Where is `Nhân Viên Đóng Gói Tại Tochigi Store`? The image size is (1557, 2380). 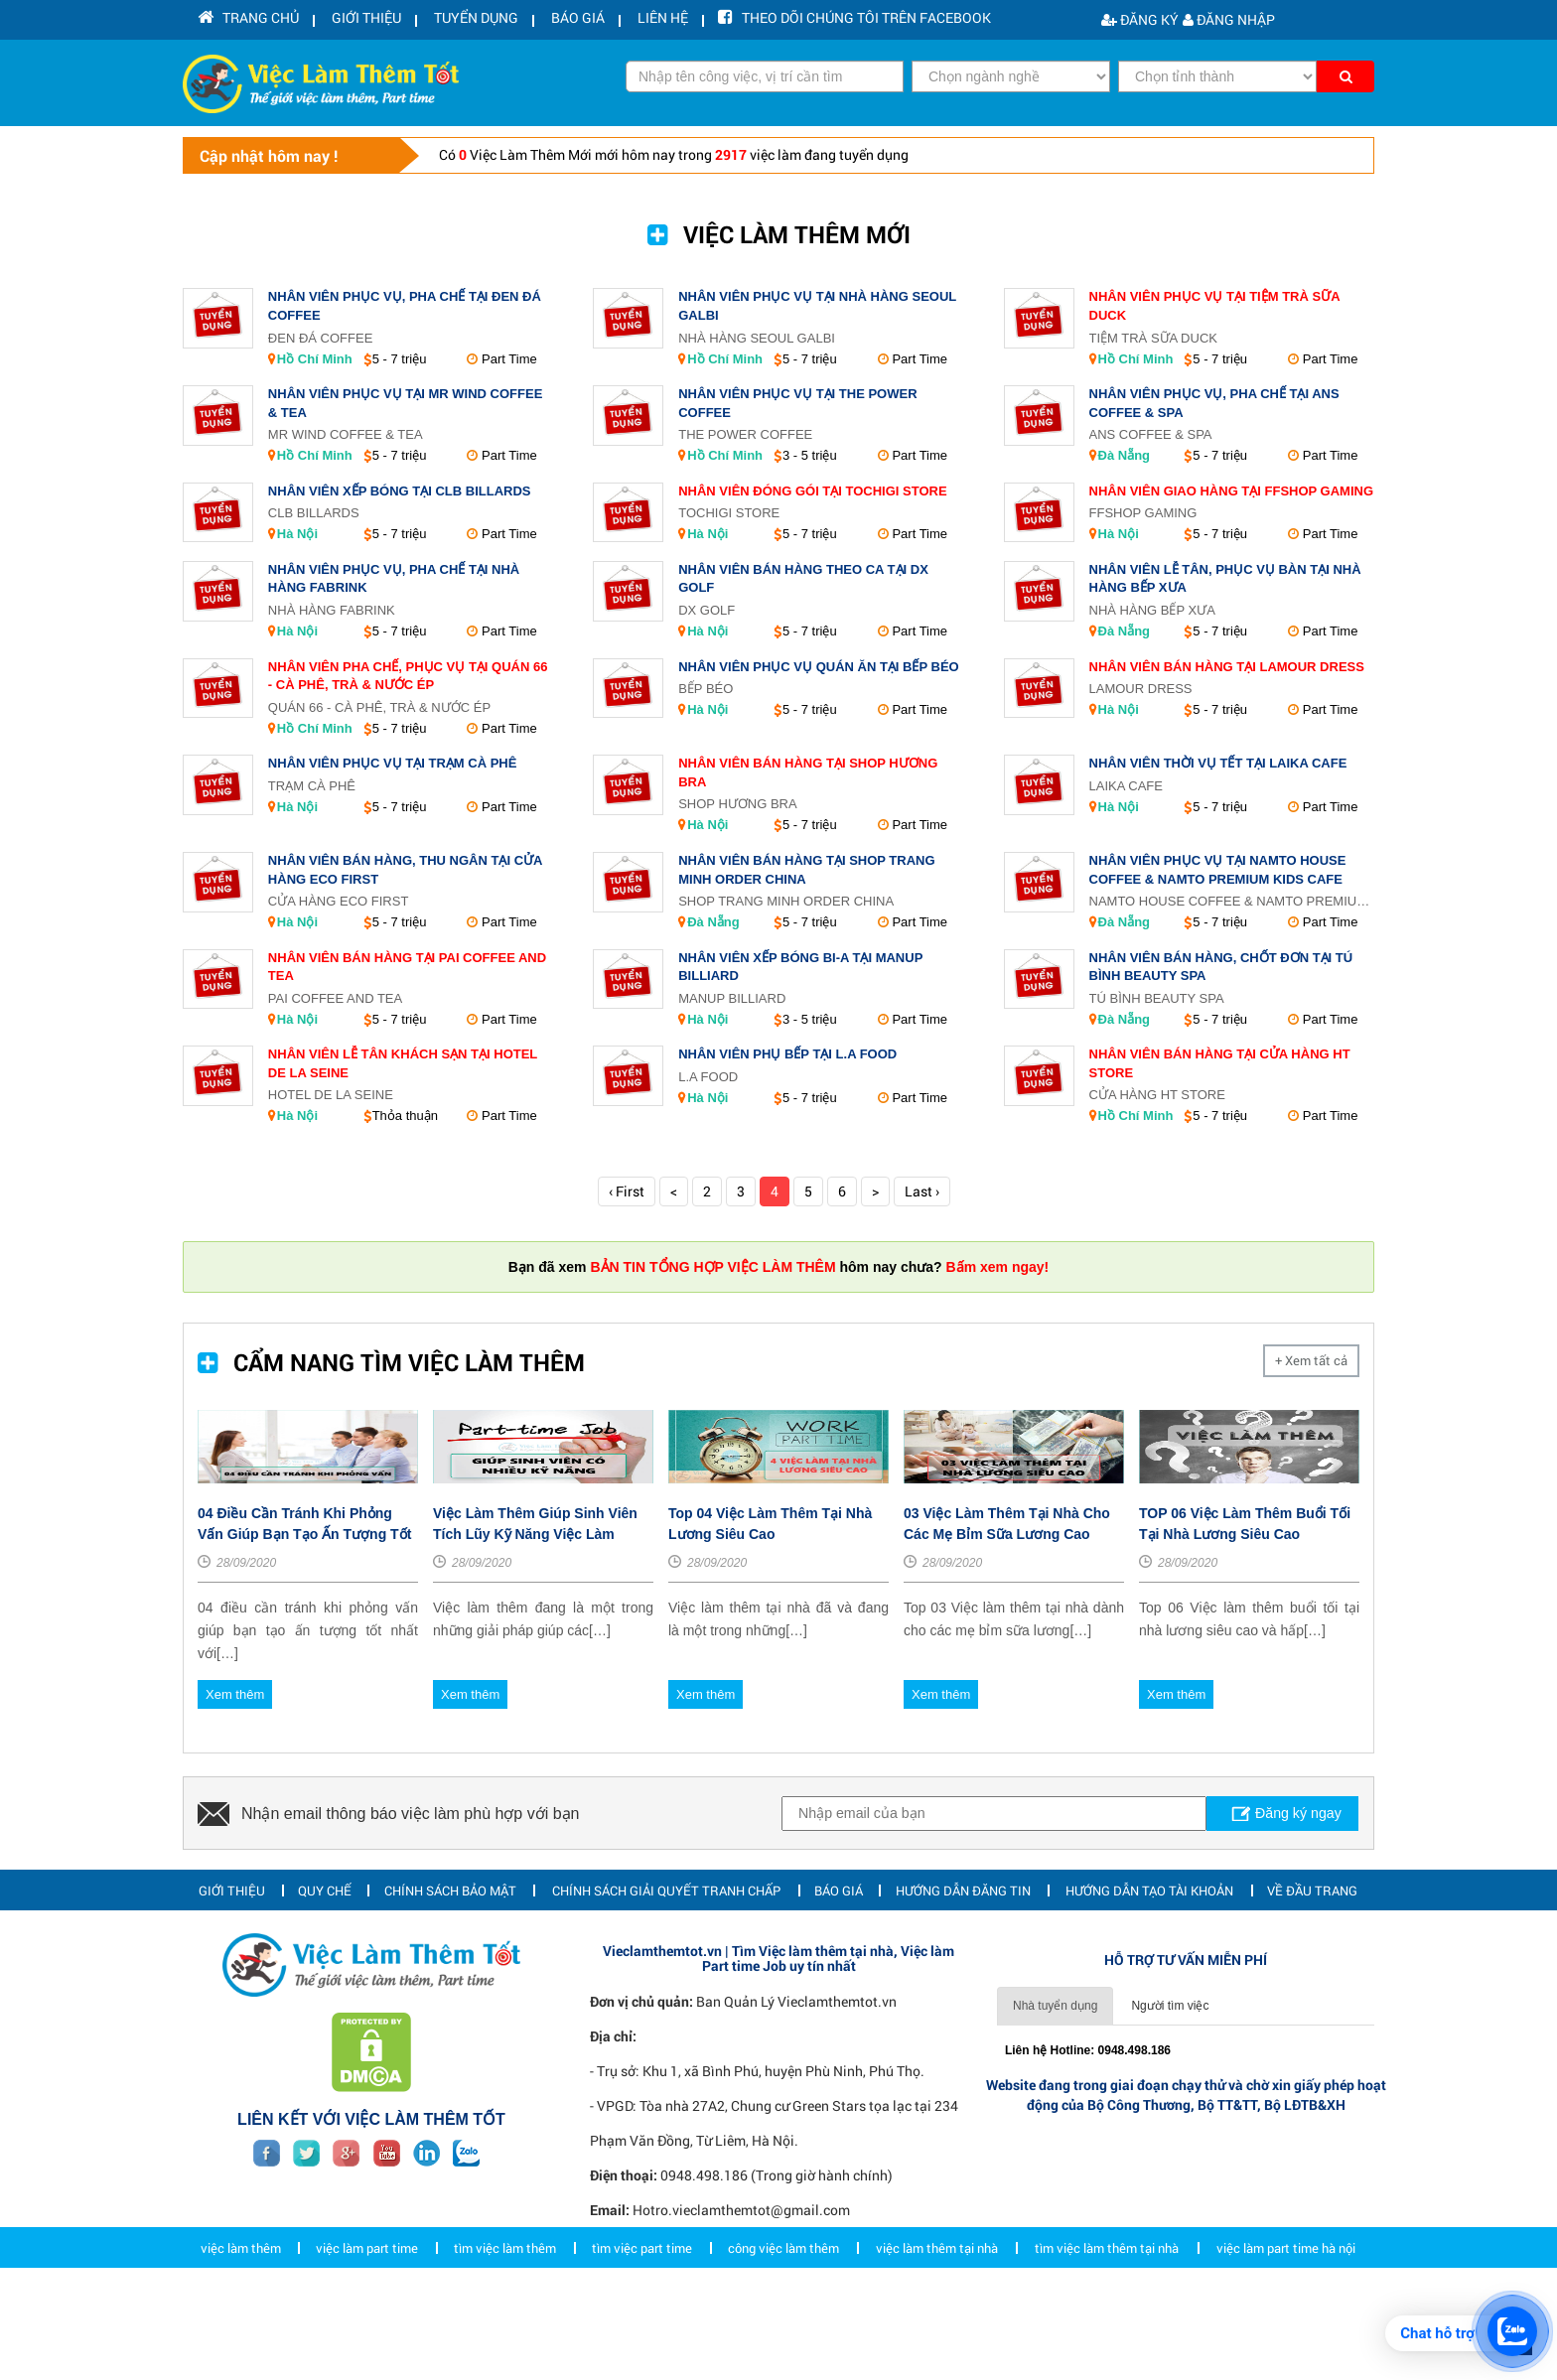
Nhân Viên Đóng Gói Tại Tochigi Store is located at coordinates (812, 491).